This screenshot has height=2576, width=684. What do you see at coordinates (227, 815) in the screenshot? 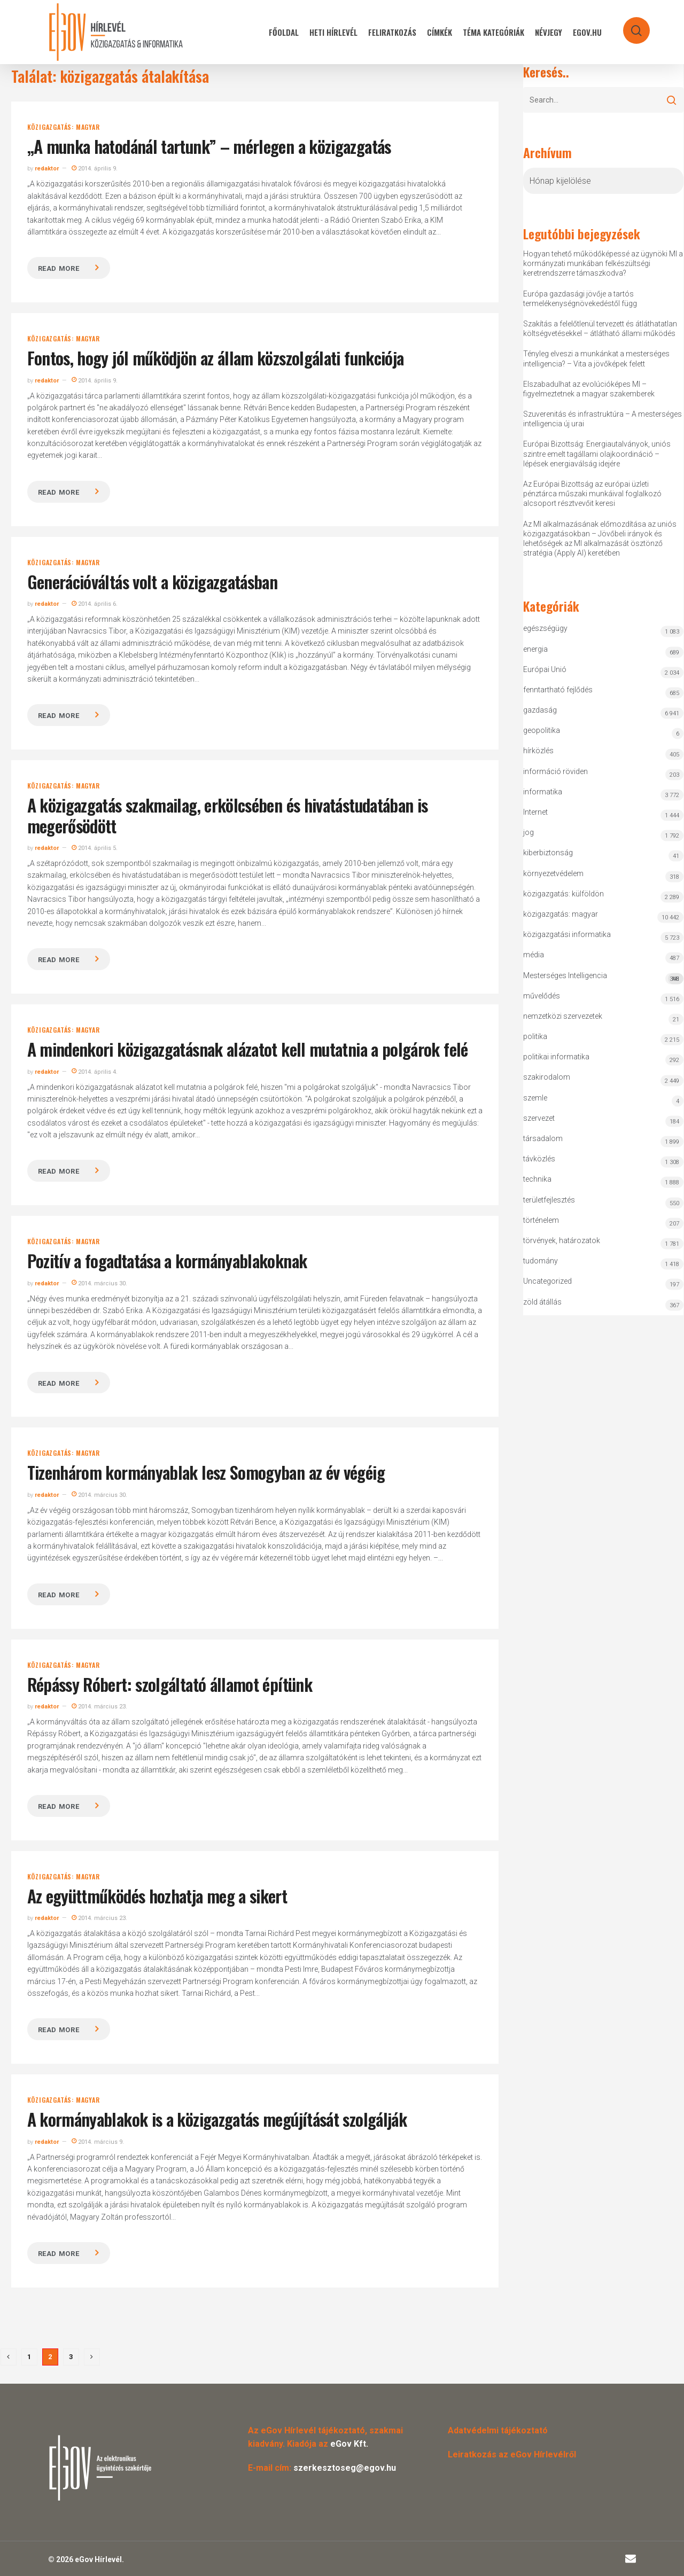
I see `A közigazgatás szakmailag, erkölcsében és hivatástudatában is megerősödött` at bounding box center [227, 815].